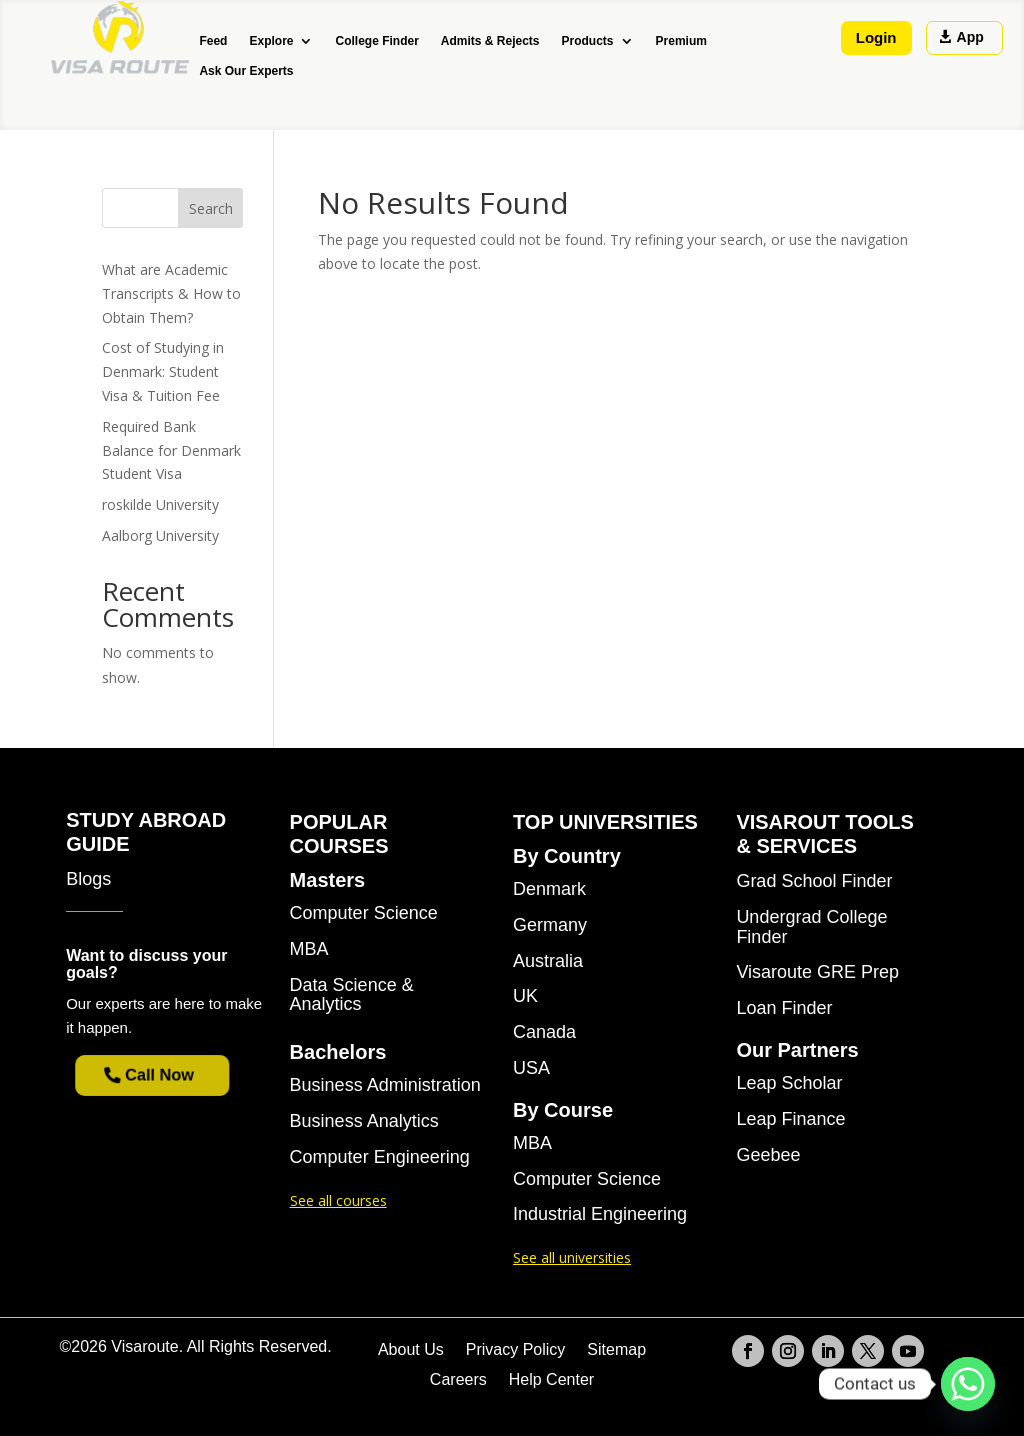 The height and width of the screenshot is (1436, 1024). Describe the element at coordinates (385, 1085) in the screenshot. I see `Business Administration` at that location.